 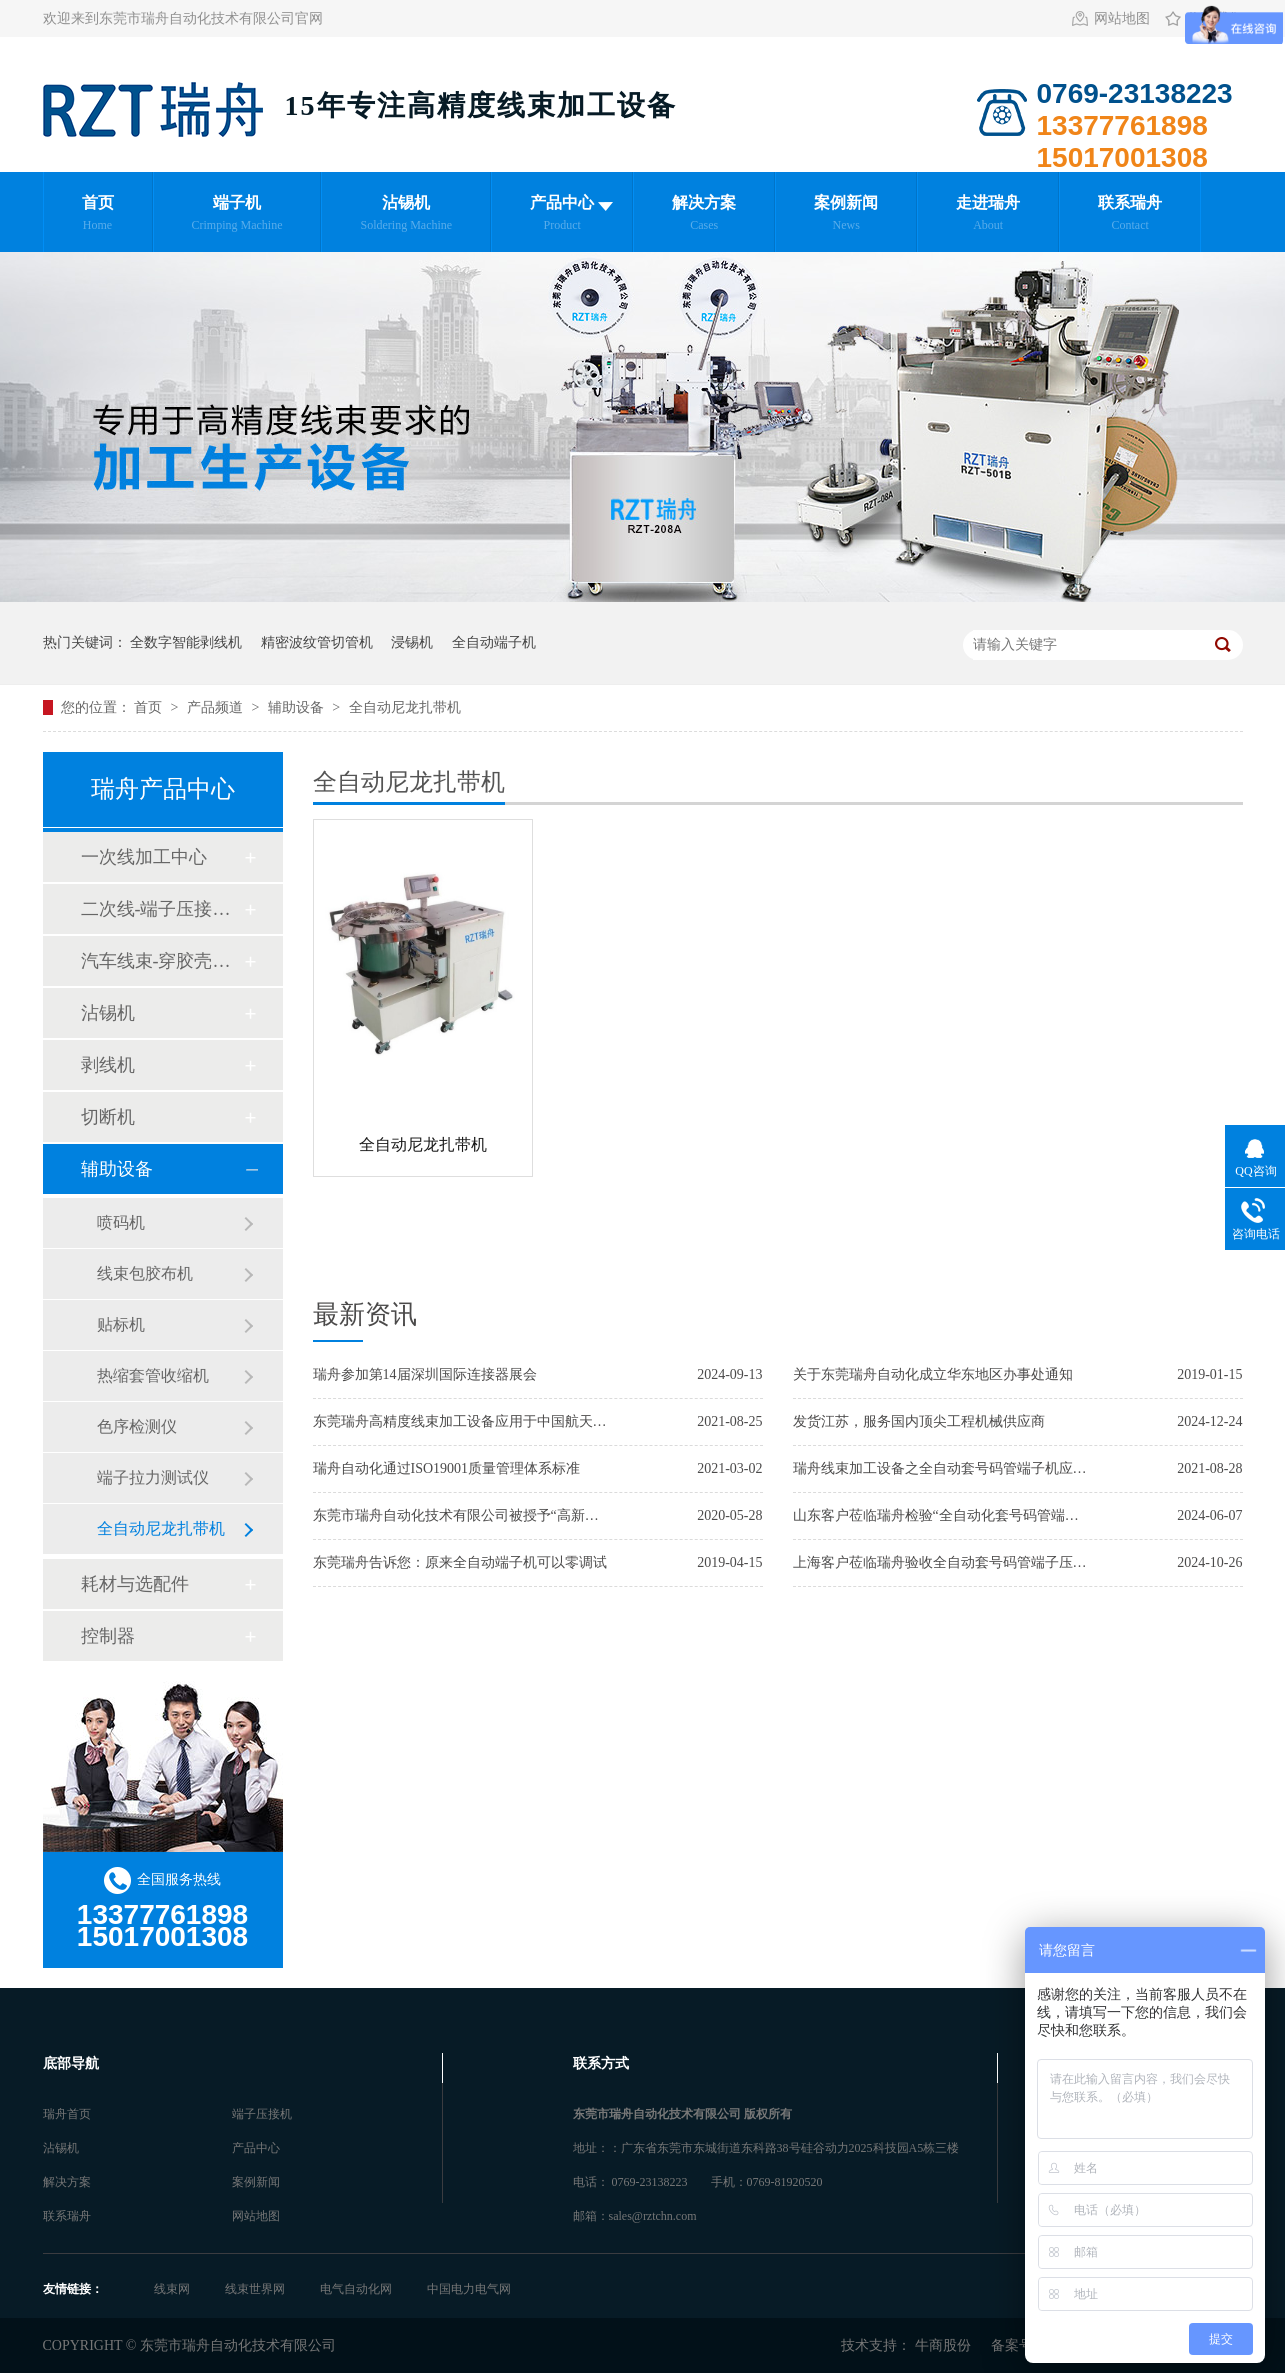 I want to click on 辅助设备, so click(x=298, y=707).